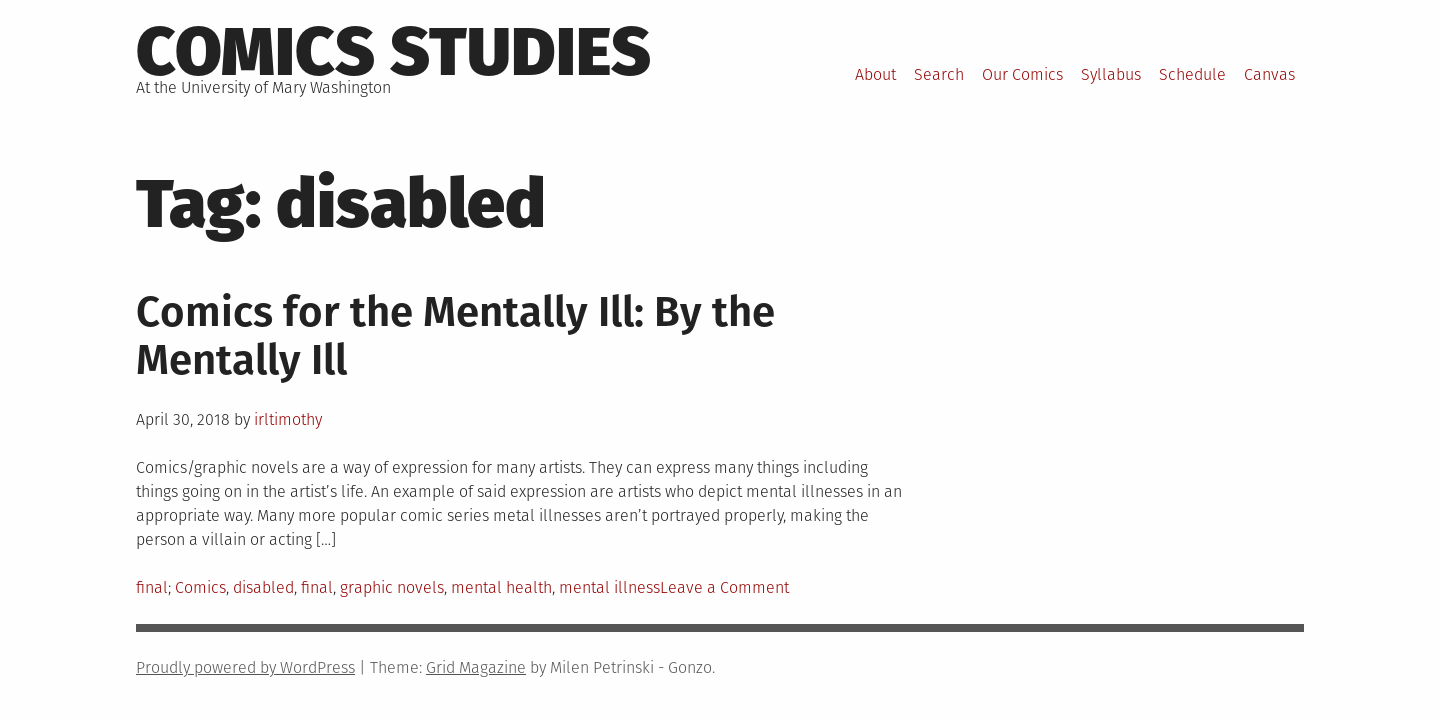 The width and height of the screenshot is (1440, 720). I want to click on Comics, so click(200, 587).